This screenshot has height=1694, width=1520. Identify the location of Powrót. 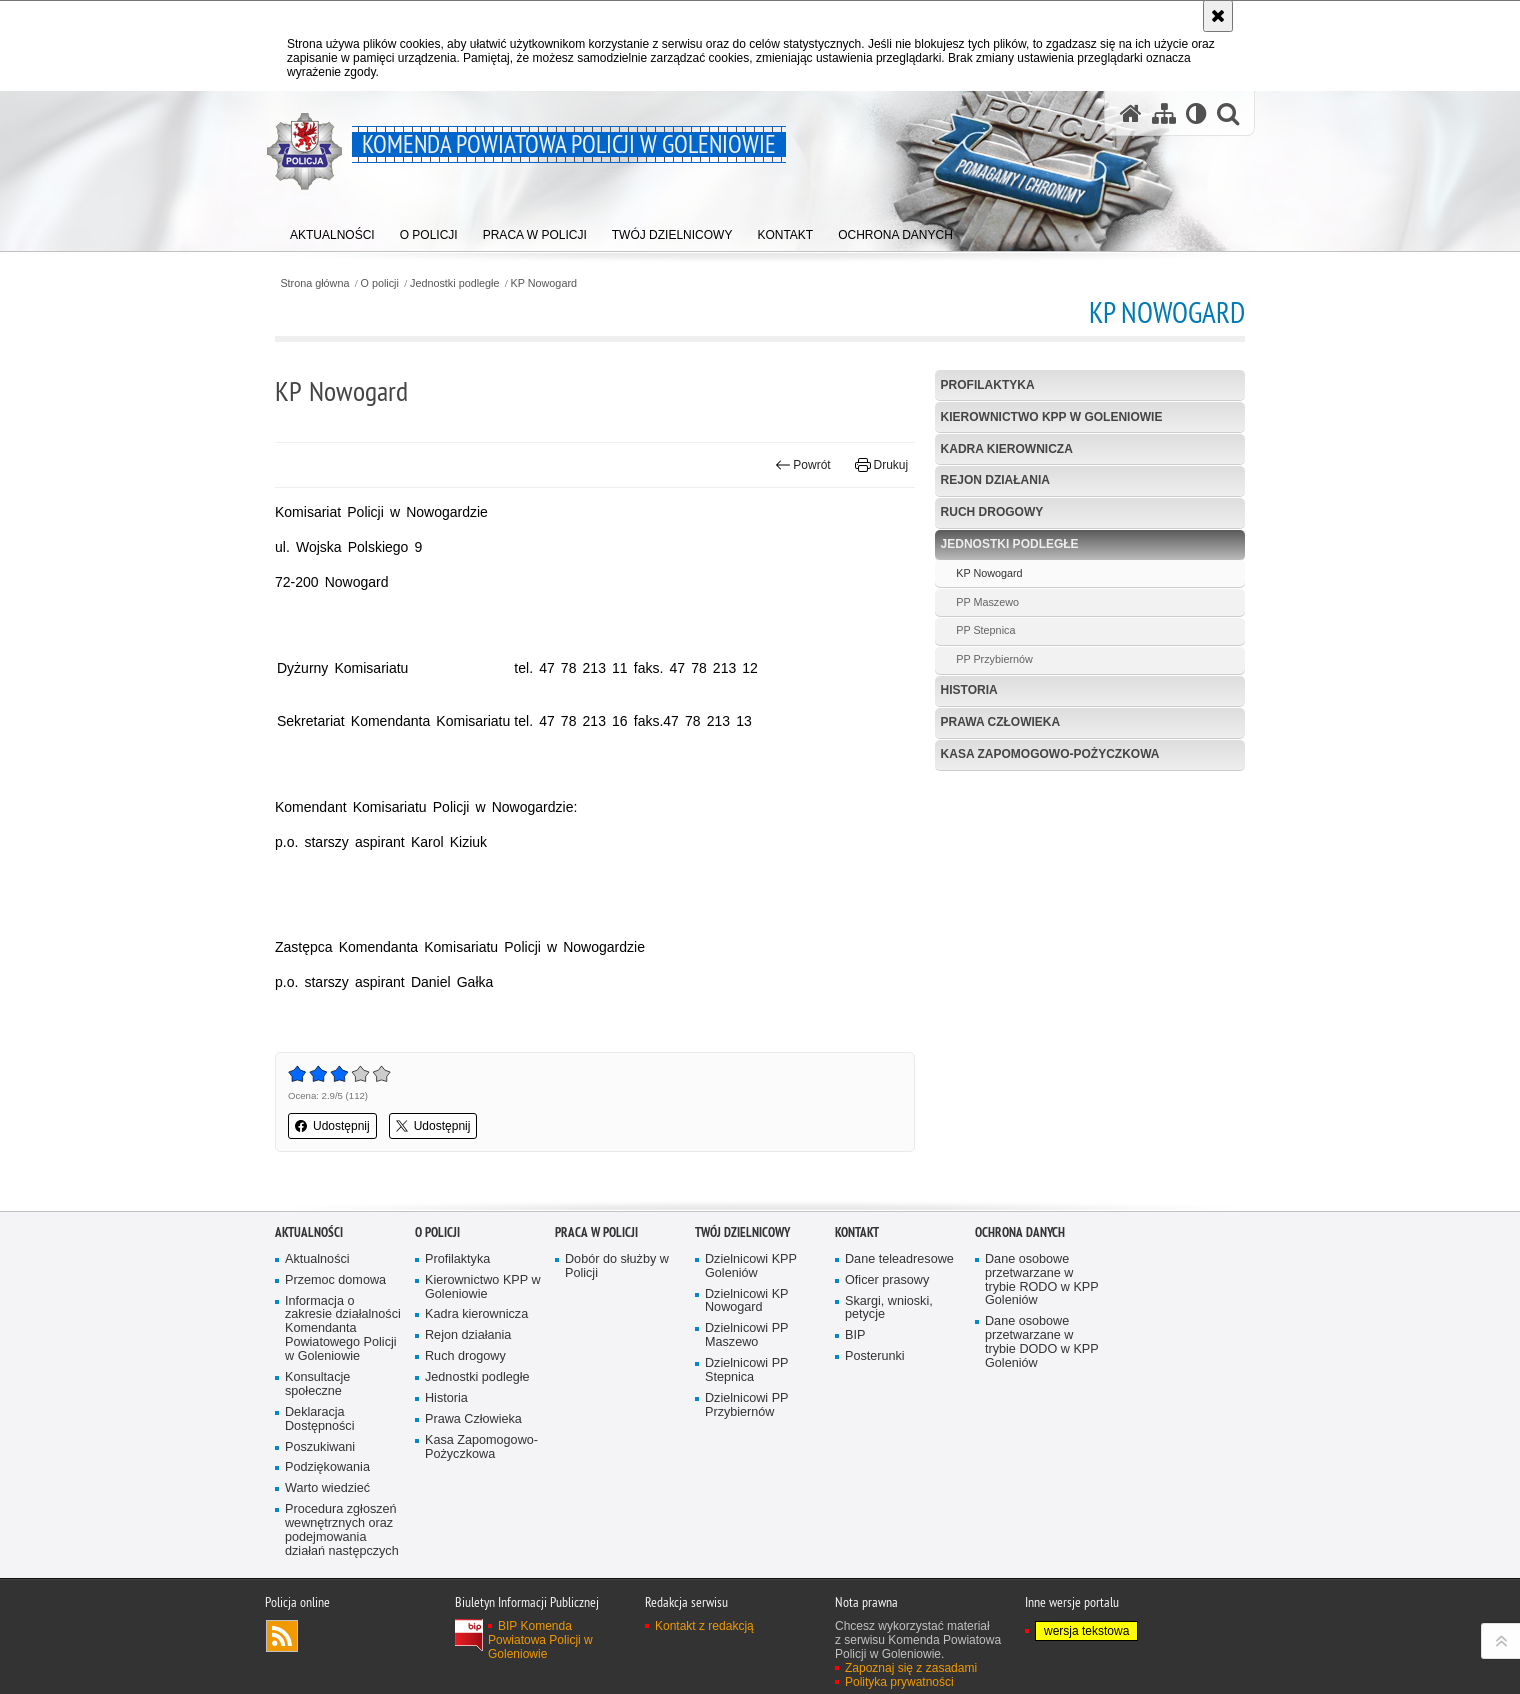
(803, 465).